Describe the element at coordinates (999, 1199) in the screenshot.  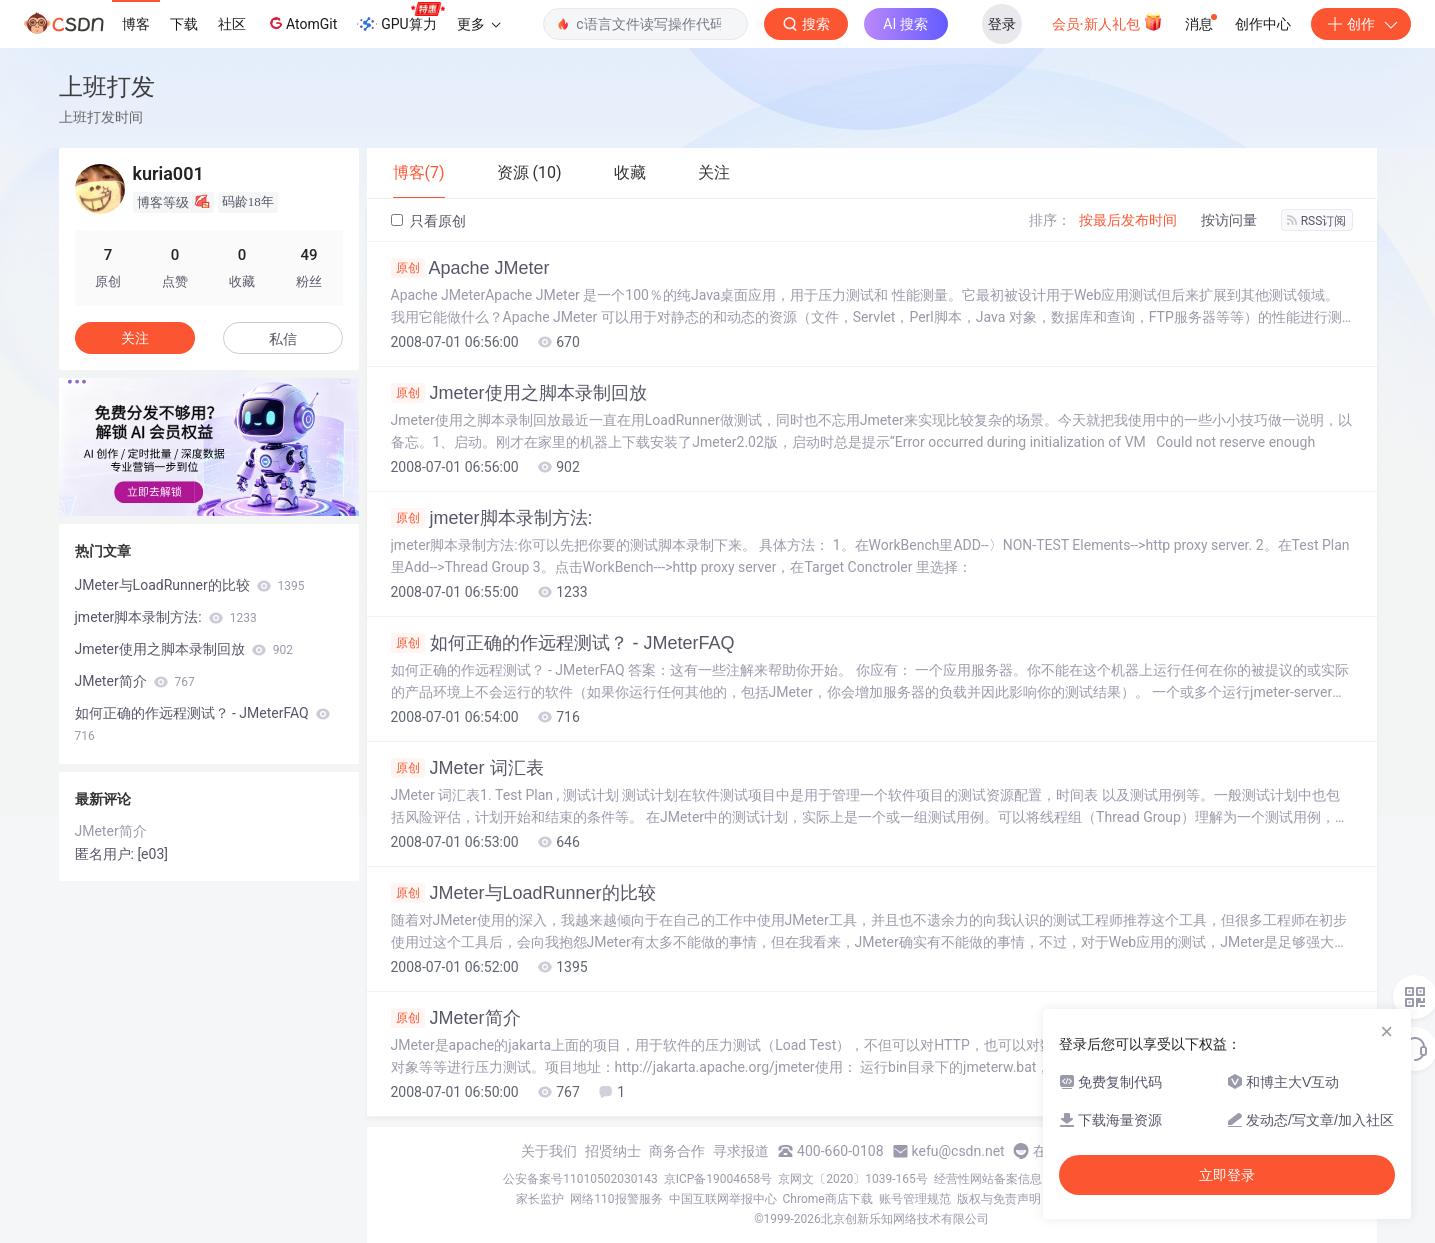
I see `版权与免责声明` at that location.